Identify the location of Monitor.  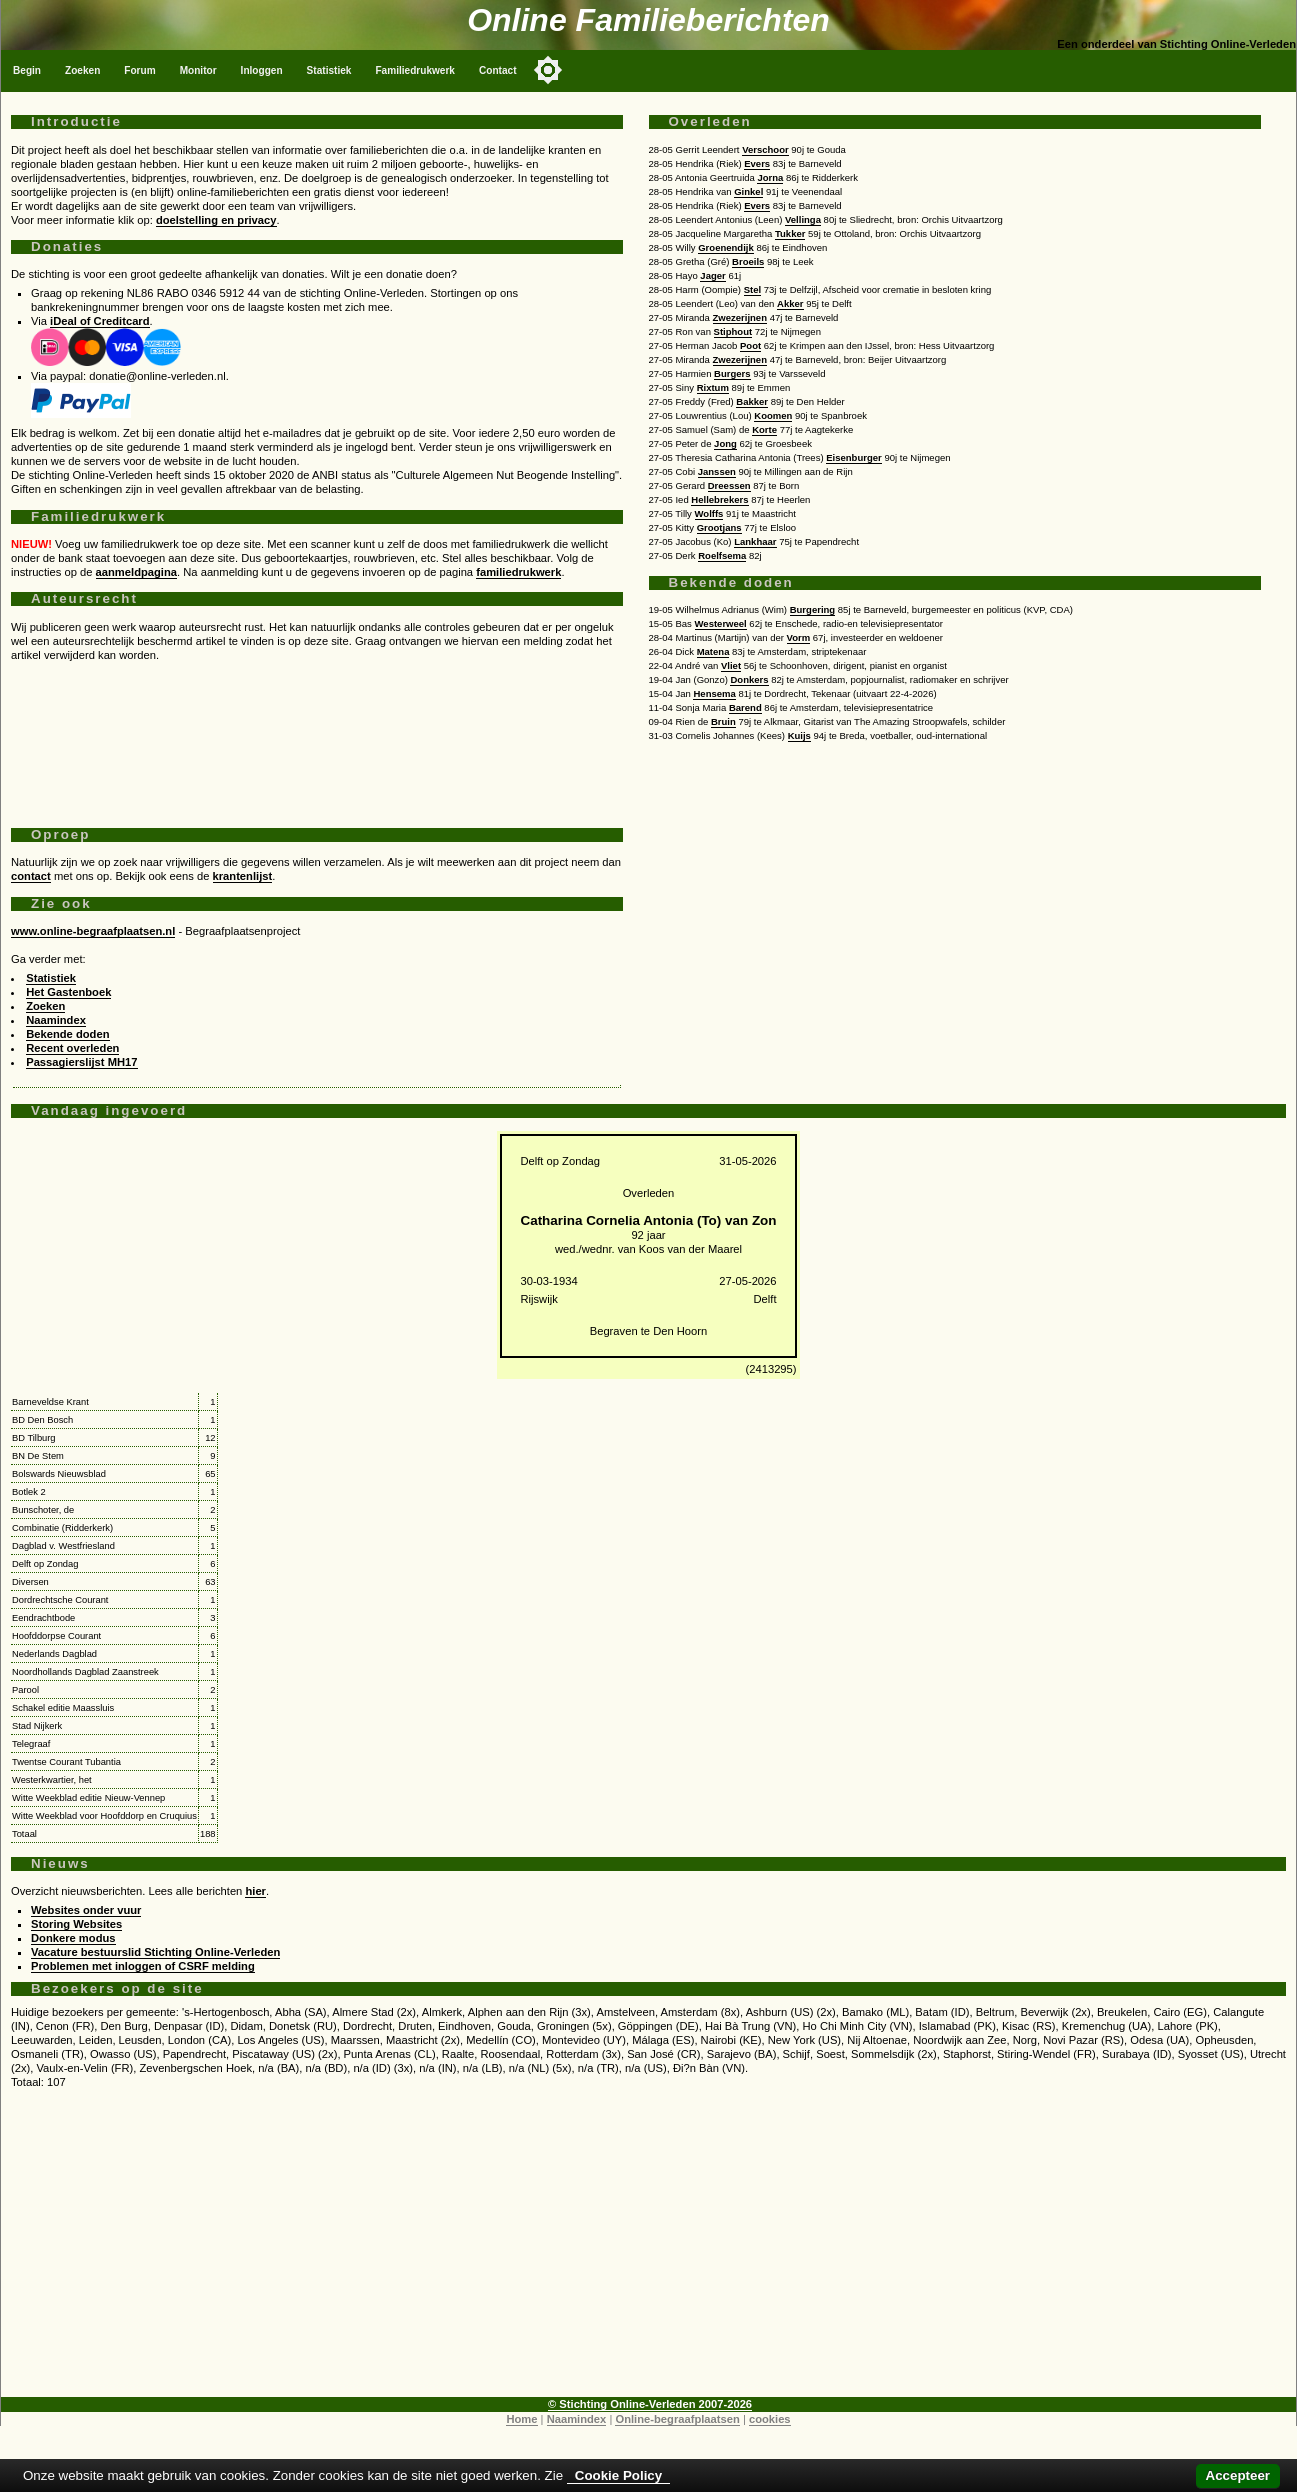
(198, 70).